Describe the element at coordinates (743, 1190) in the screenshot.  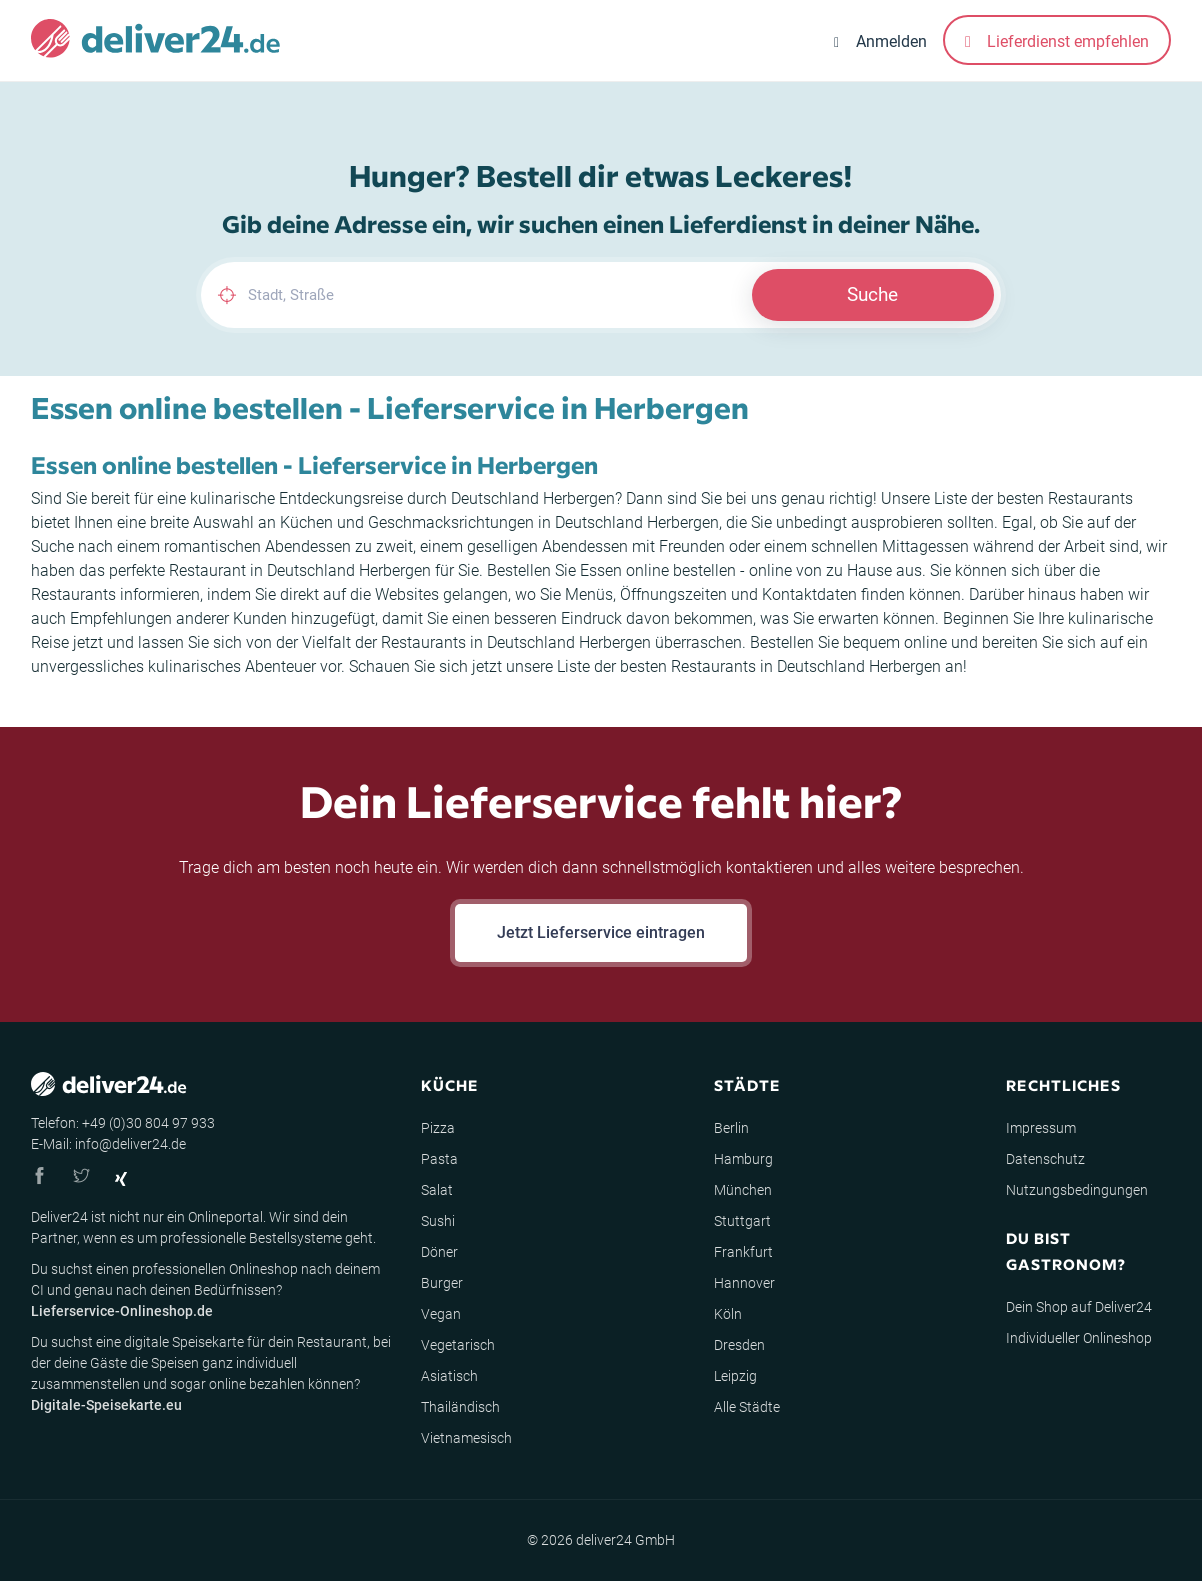
I see `München` at that location.